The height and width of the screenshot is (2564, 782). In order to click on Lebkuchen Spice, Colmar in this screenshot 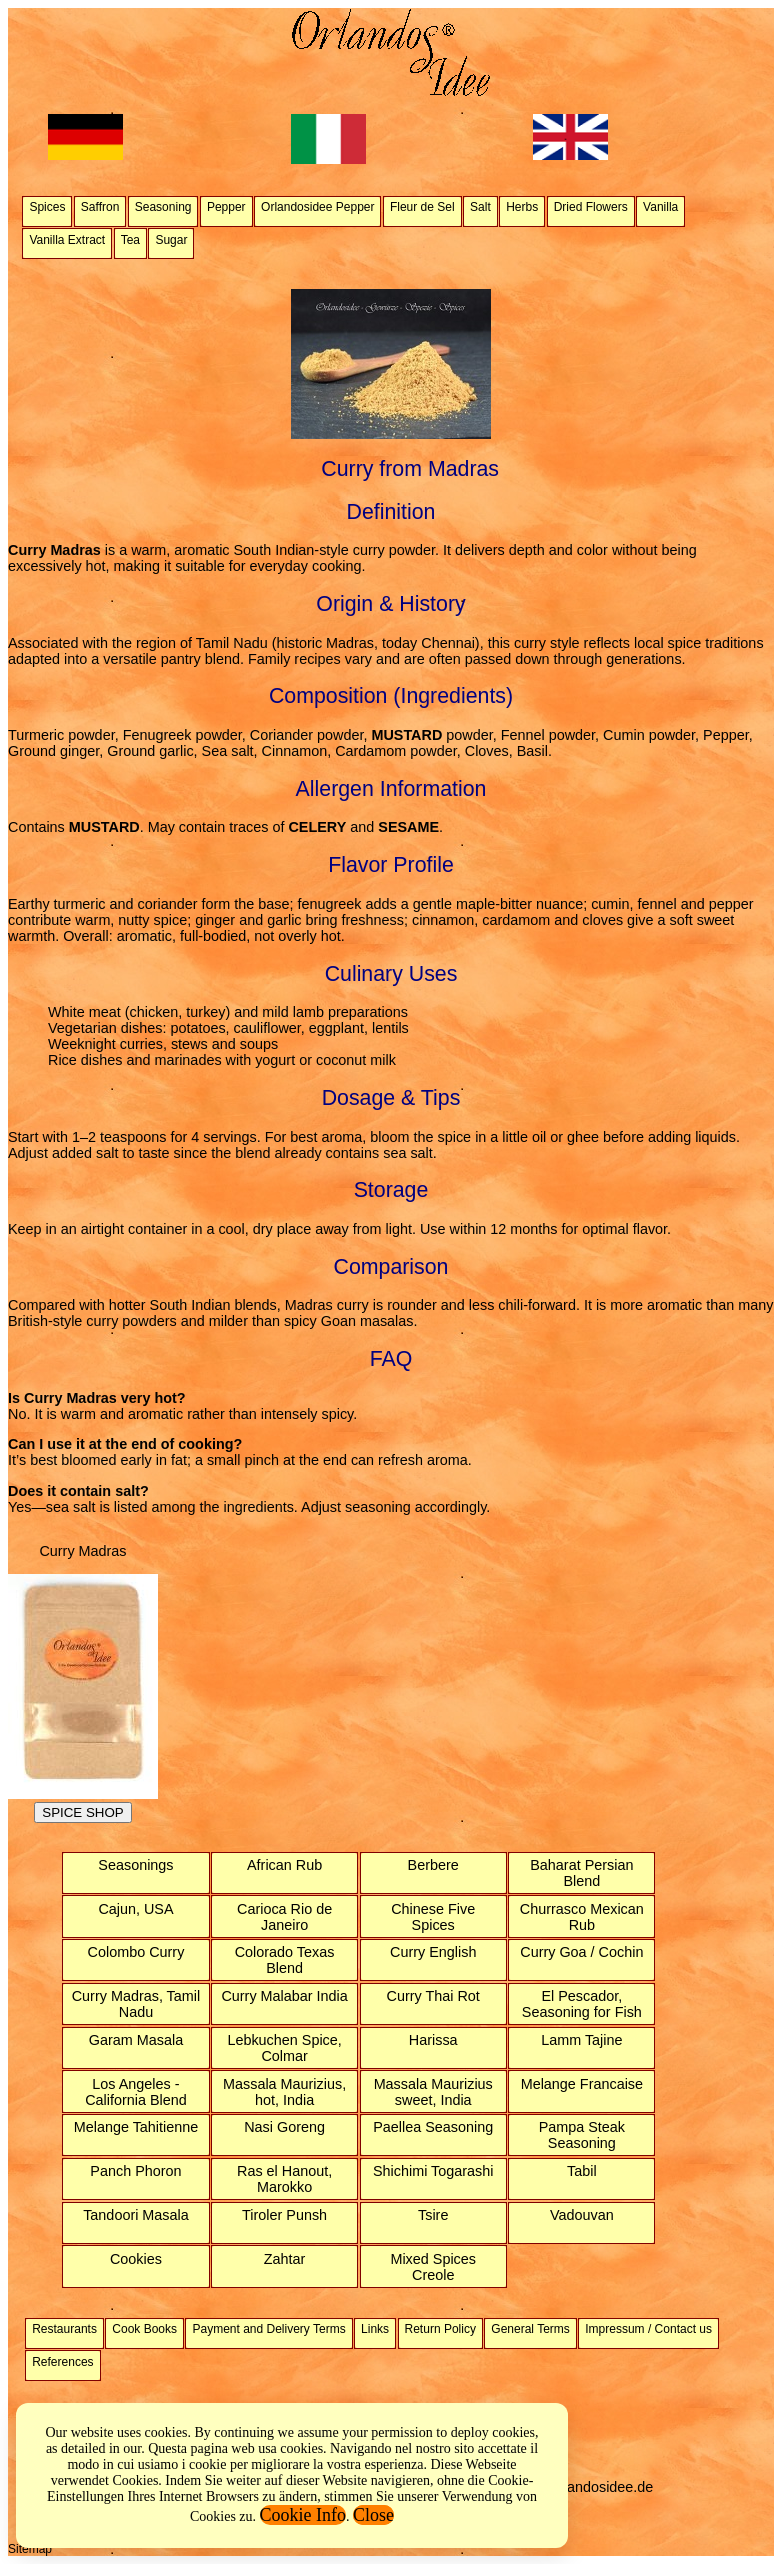, I will do `click(284, 2048)`.